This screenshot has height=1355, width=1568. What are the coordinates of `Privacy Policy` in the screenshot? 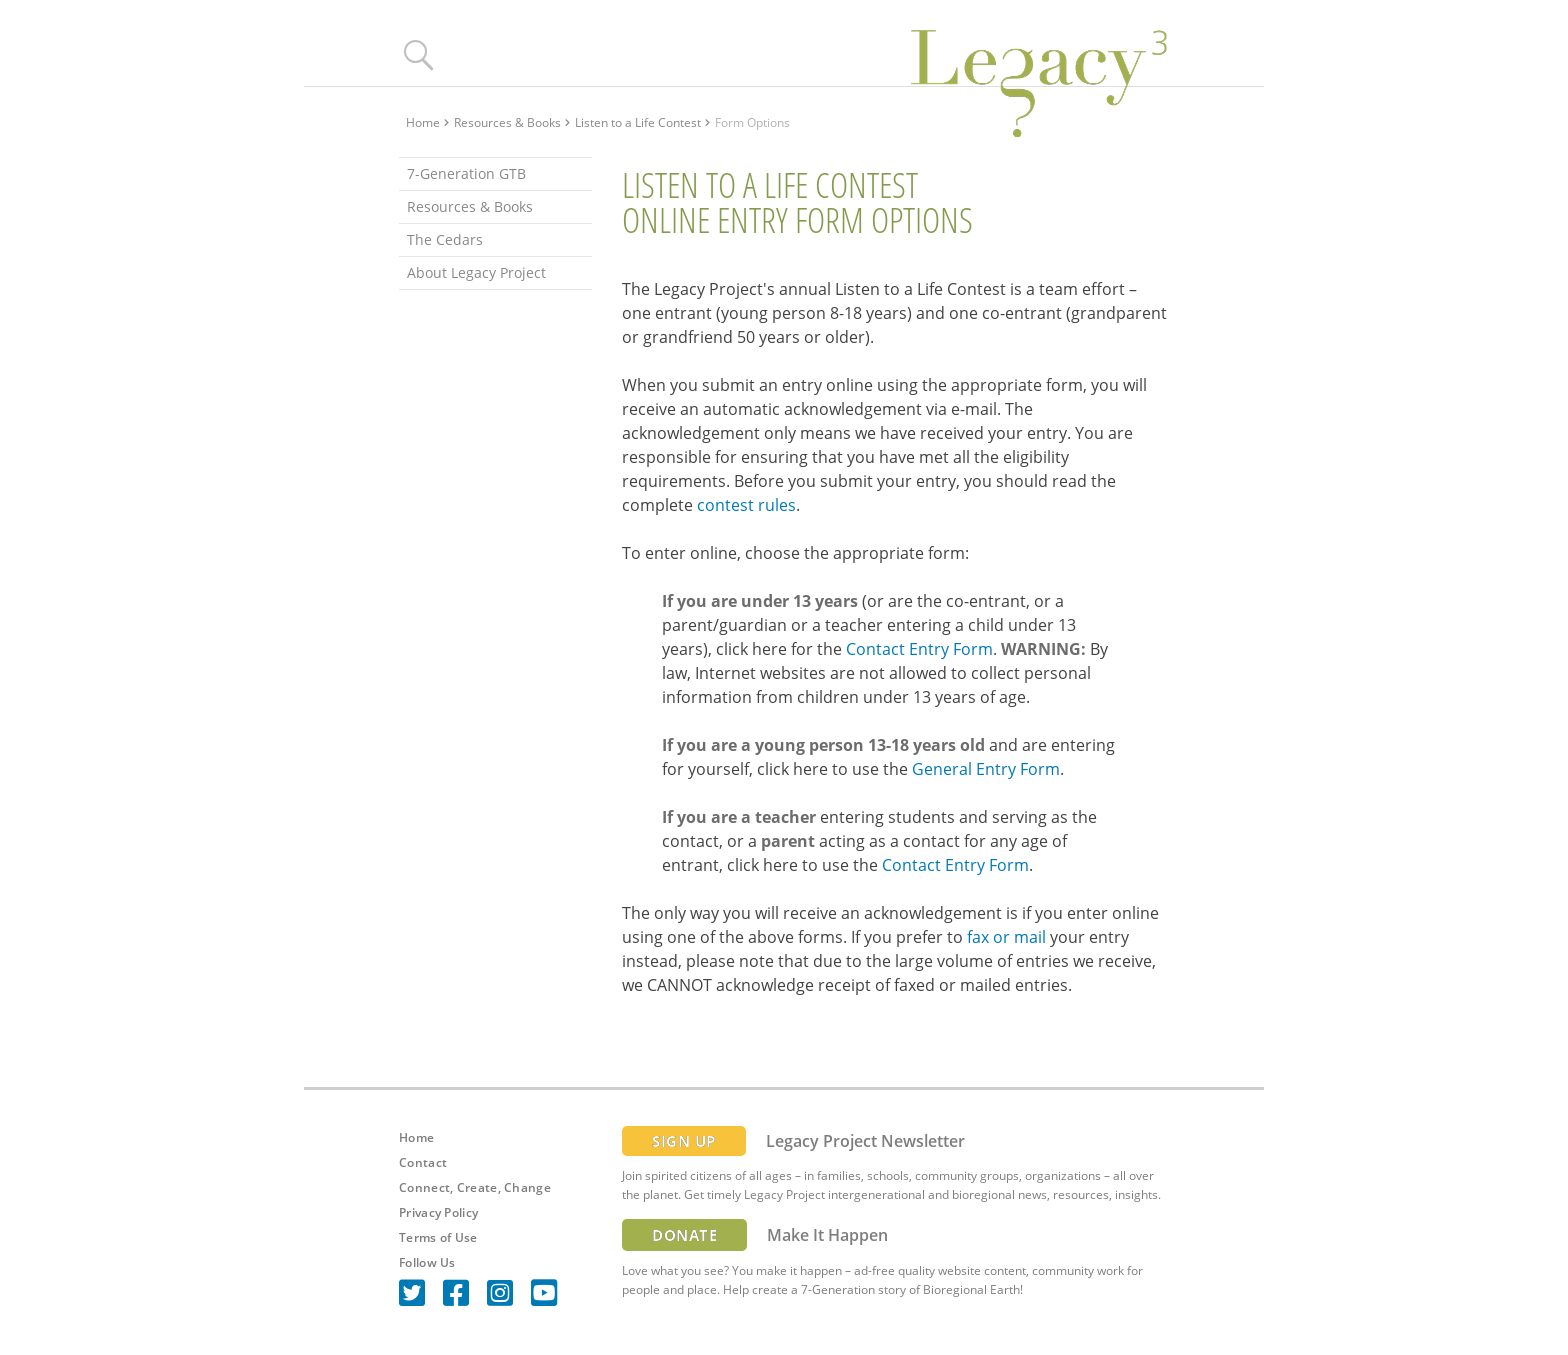 It's located at (438, 1212).